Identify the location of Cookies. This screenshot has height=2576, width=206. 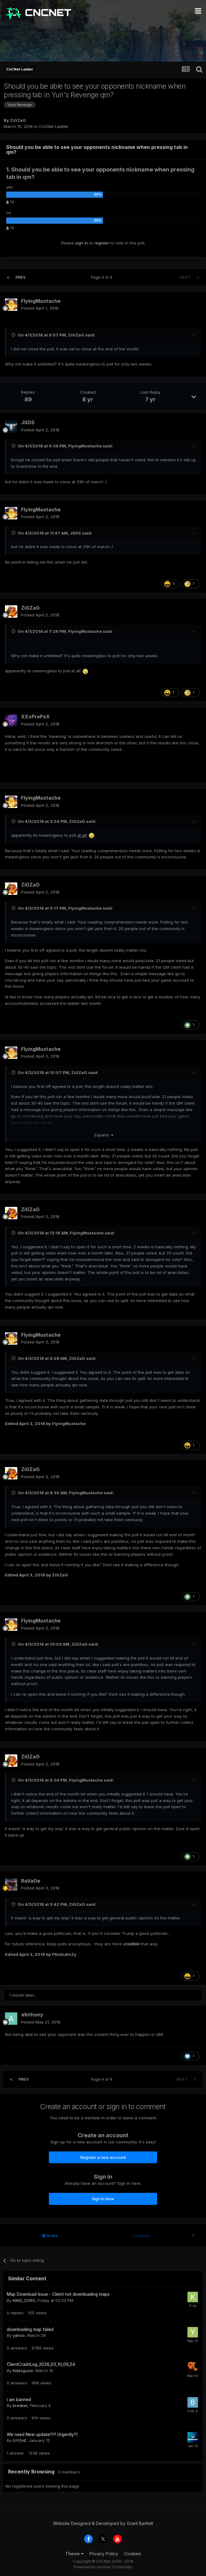
(132, 2553).